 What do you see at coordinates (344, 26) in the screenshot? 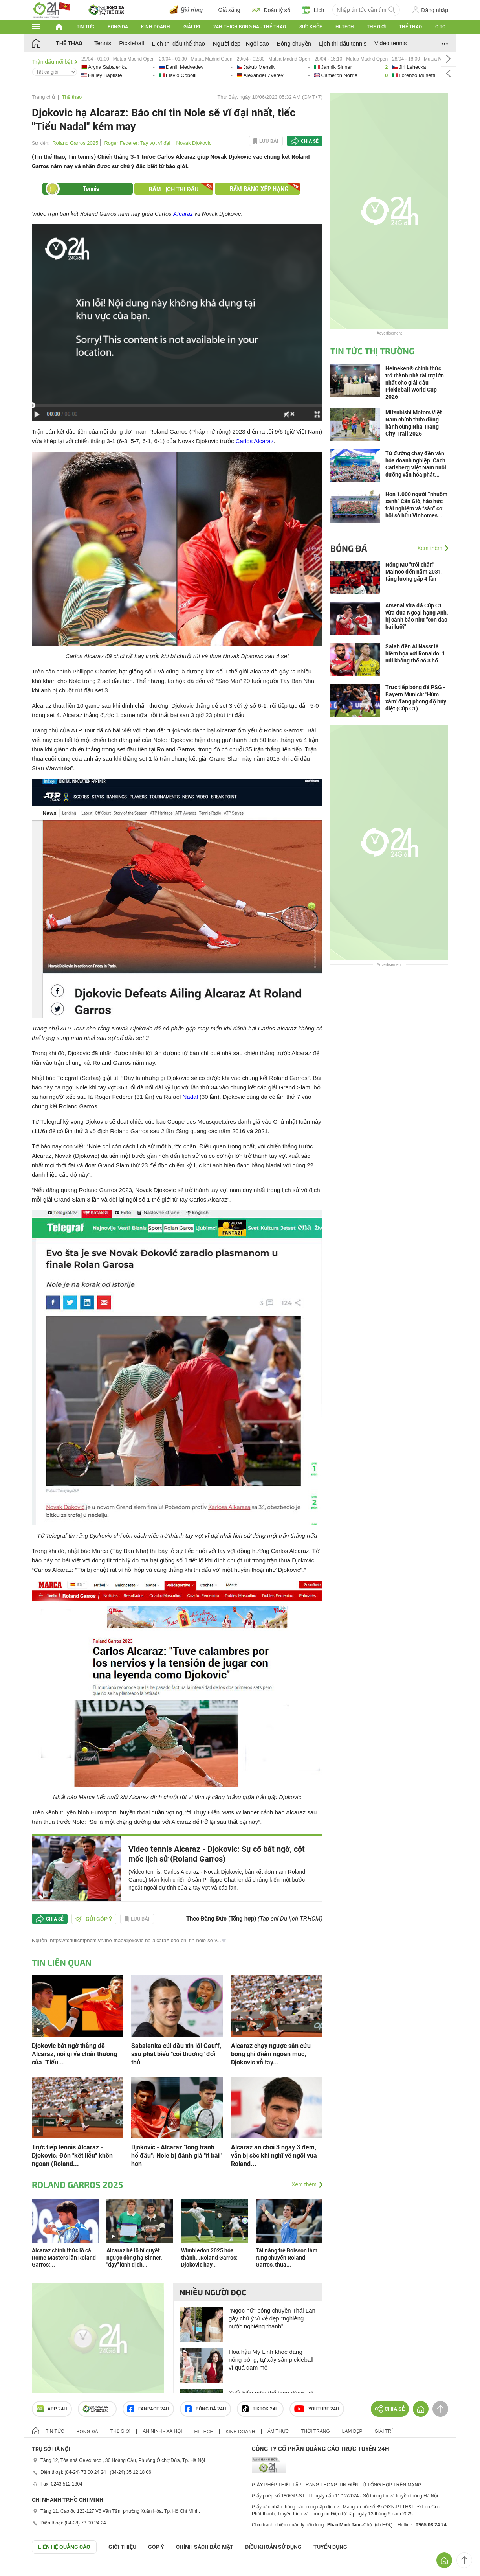
I see `Hi-tech` at bounding box center [344, 26].